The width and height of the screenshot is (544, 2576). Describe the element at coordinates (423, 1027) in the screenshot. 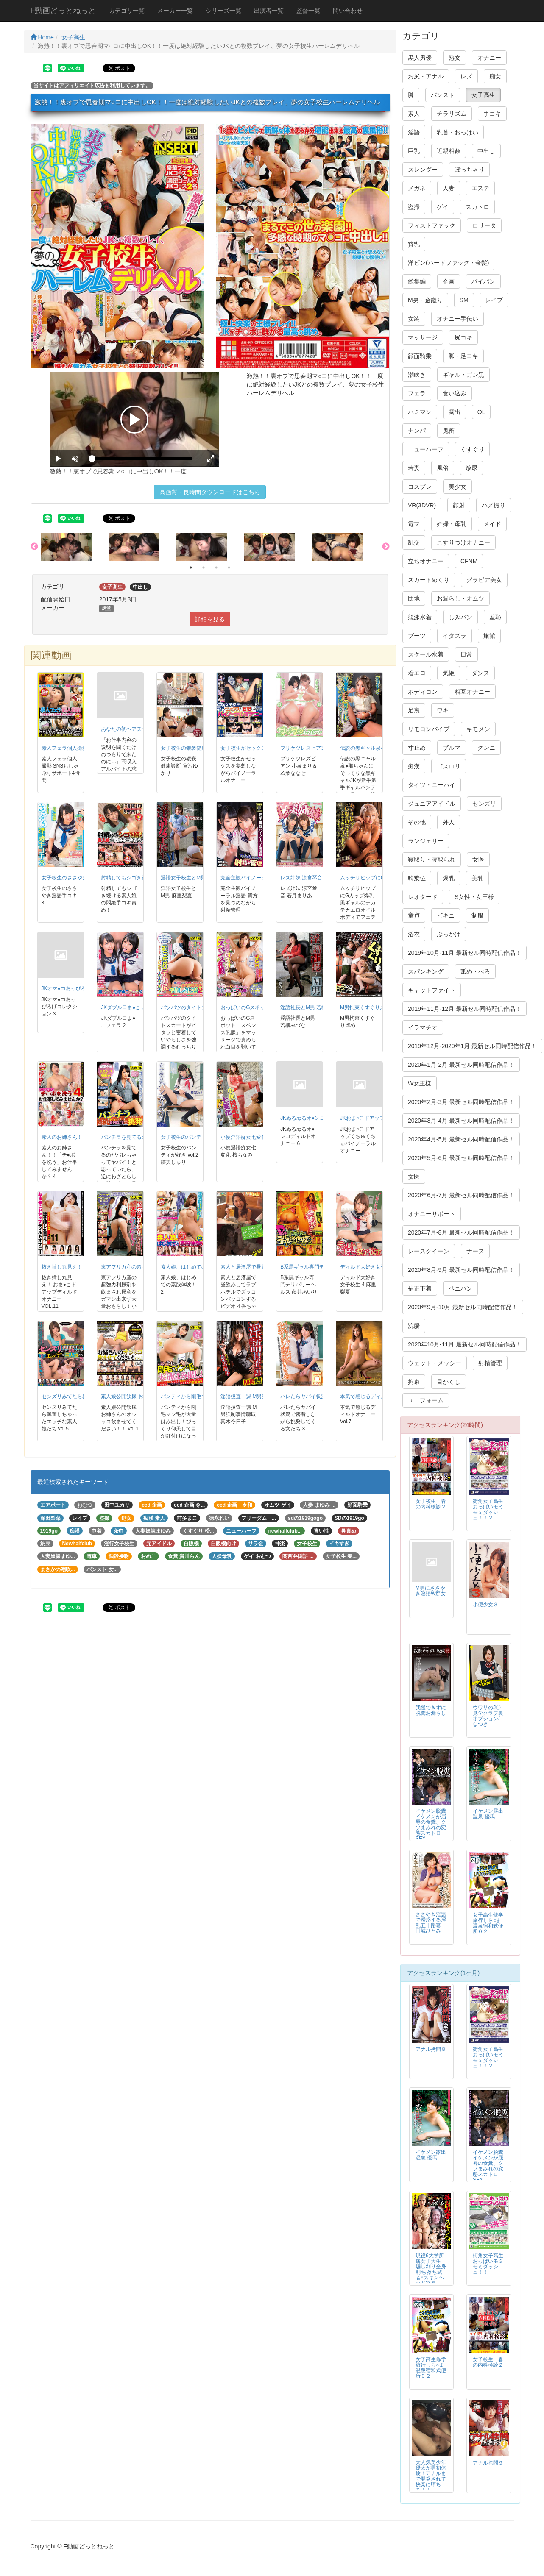

I see `イラマチオ` at that location.